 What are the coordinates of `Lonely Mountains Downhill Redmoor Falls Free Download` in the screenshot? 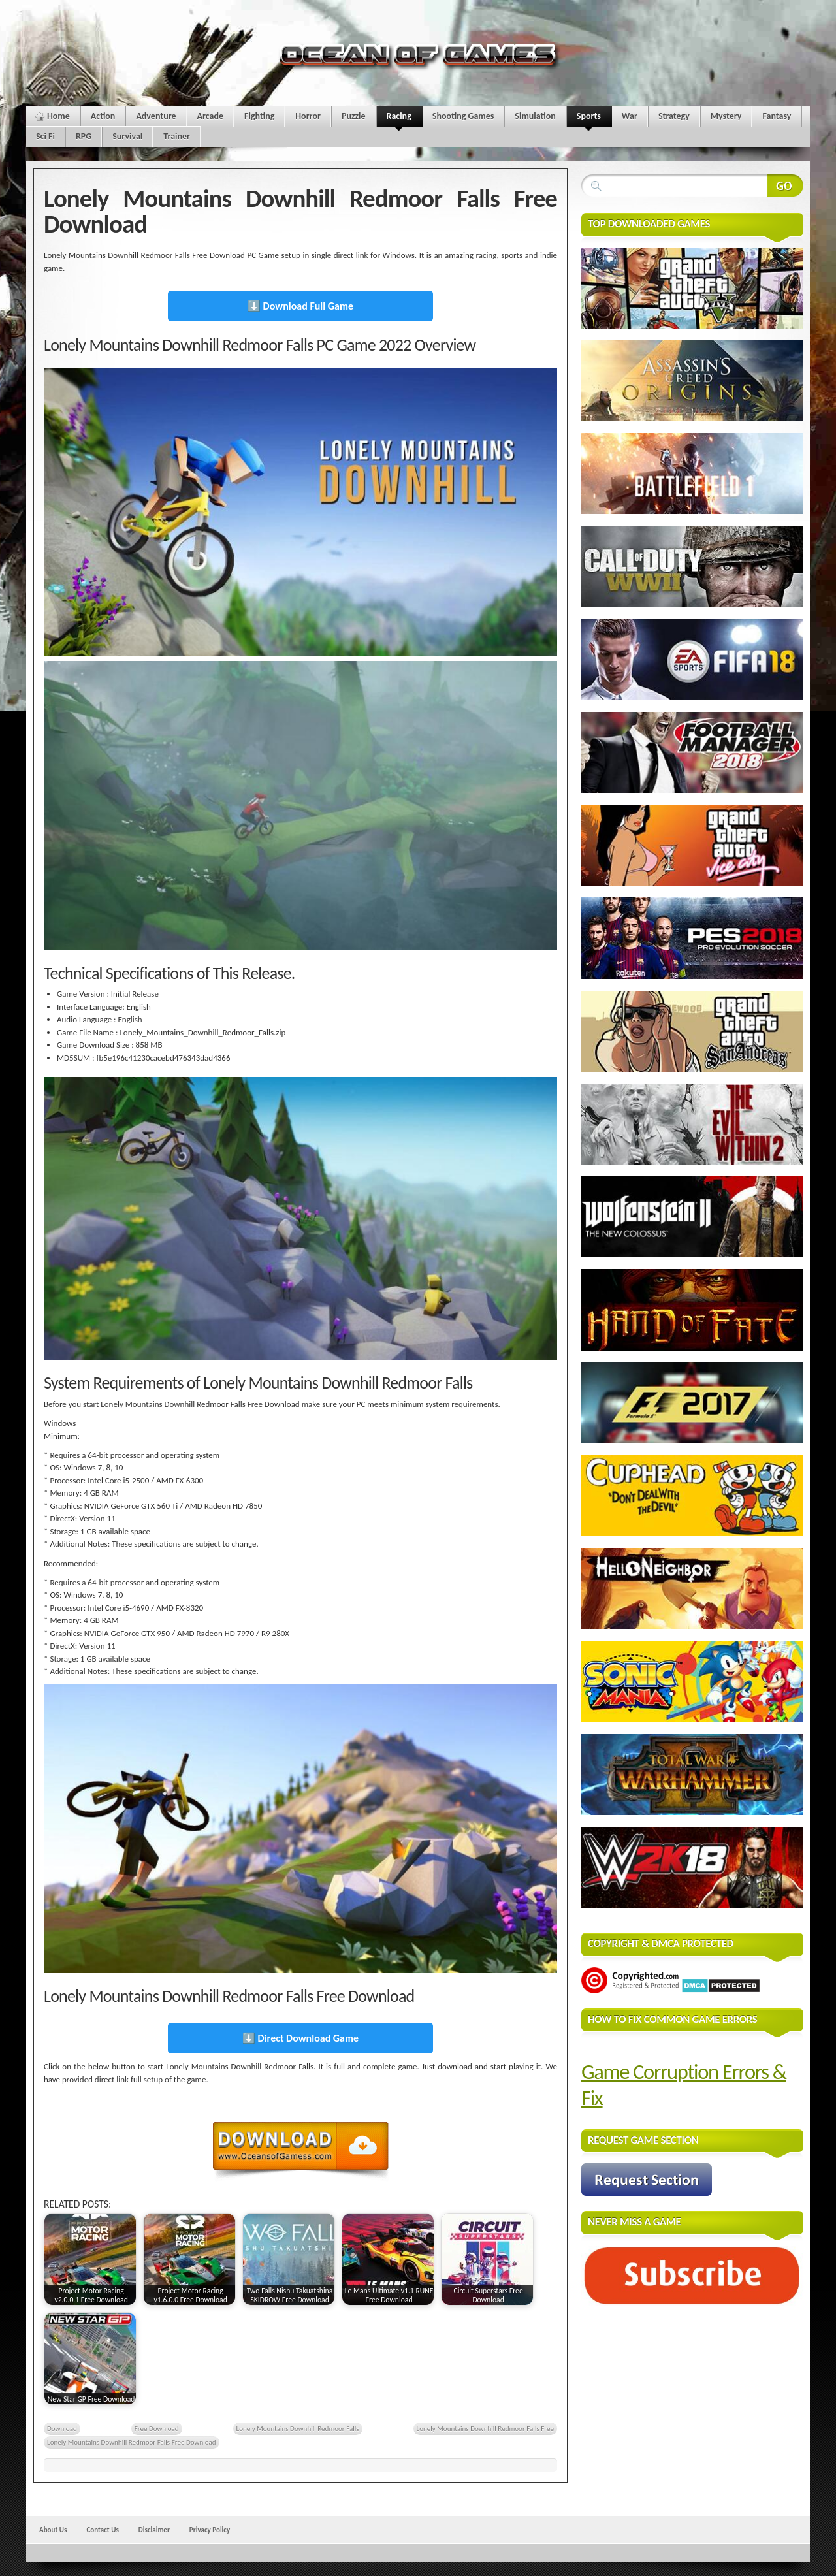 It's located at (131, 2442).